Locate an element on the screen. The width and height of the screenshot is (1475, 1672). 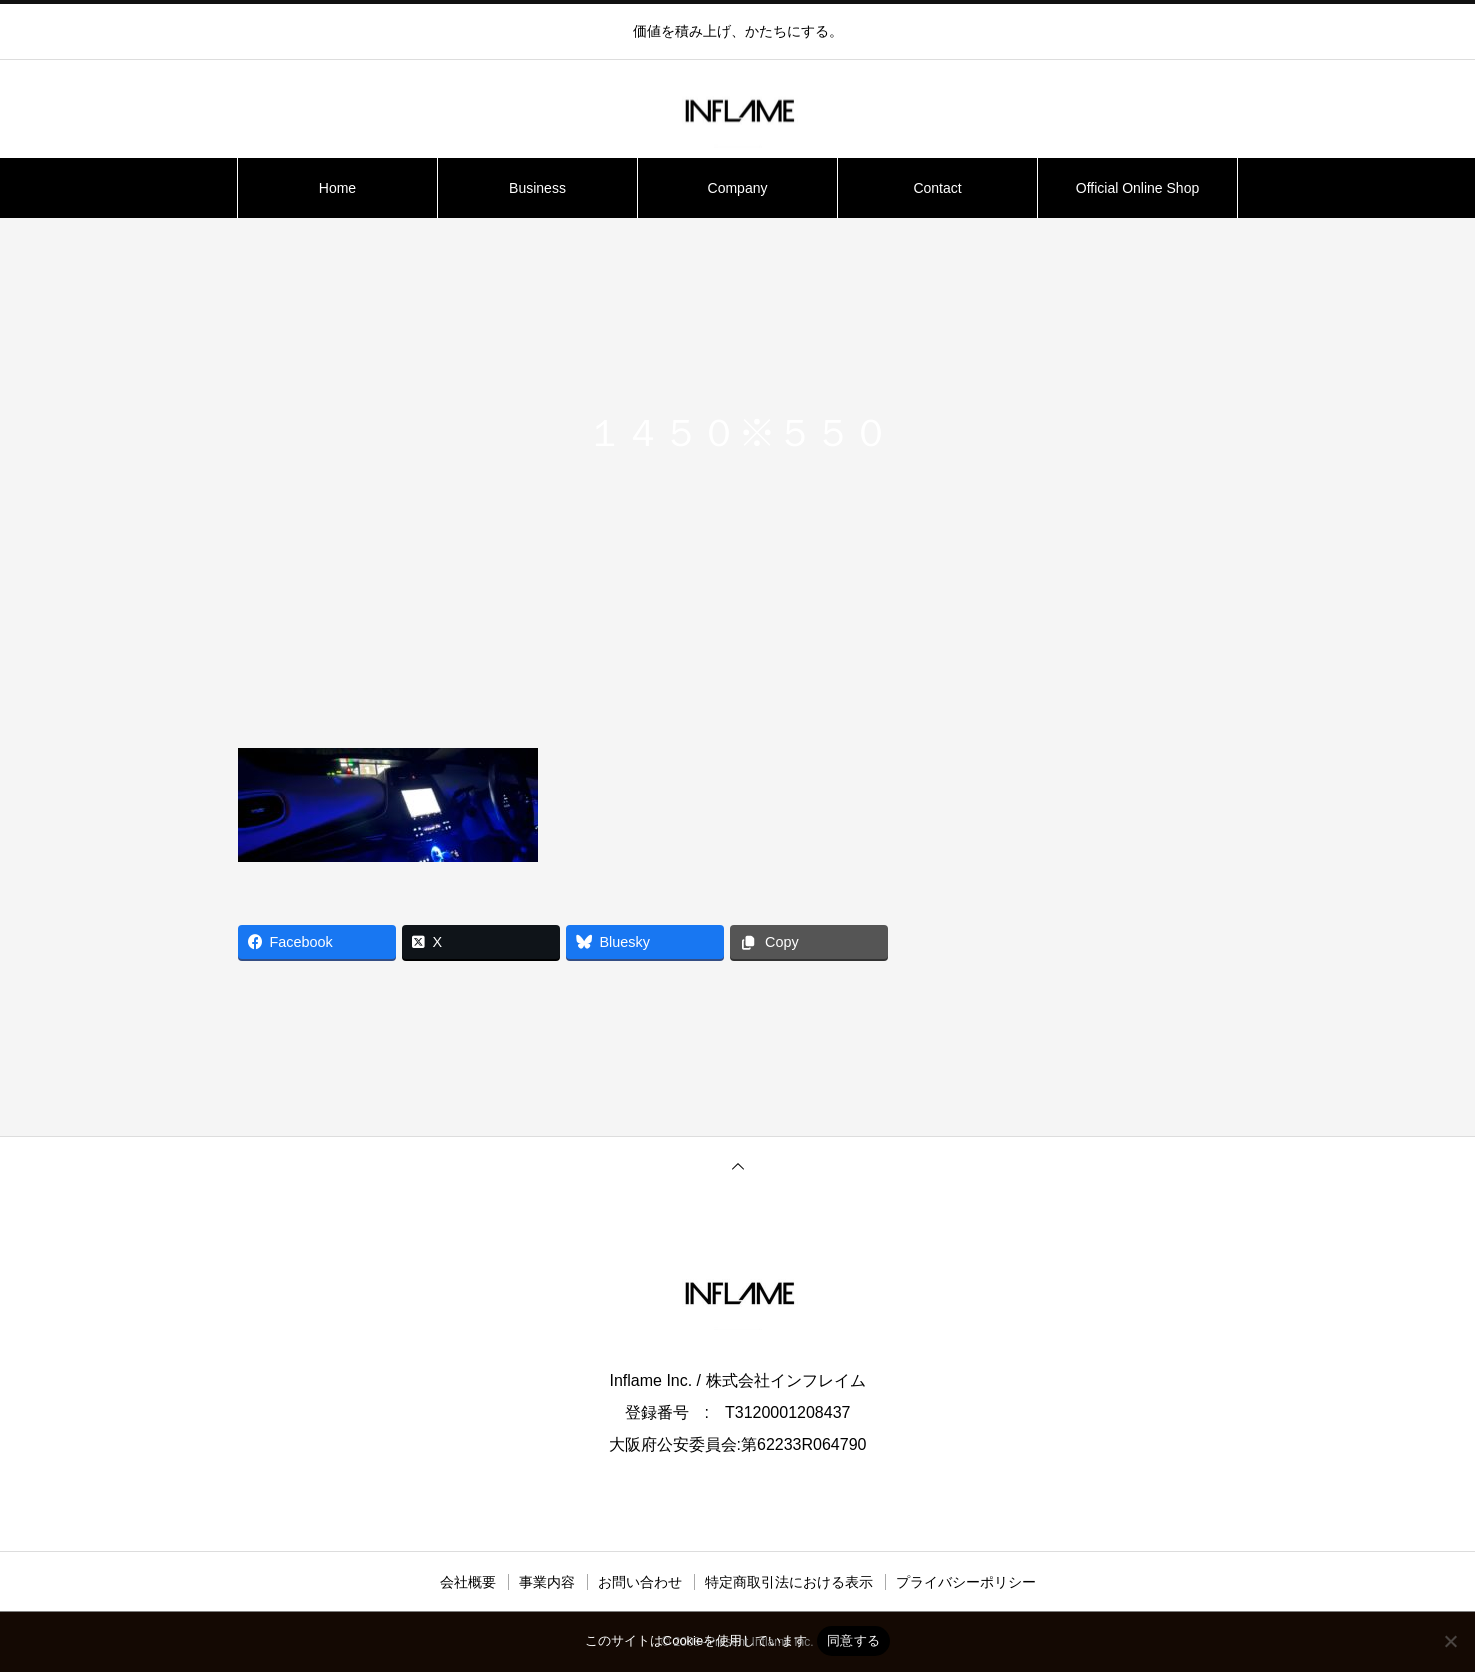
同意する is located at coordinates (853, 1640).